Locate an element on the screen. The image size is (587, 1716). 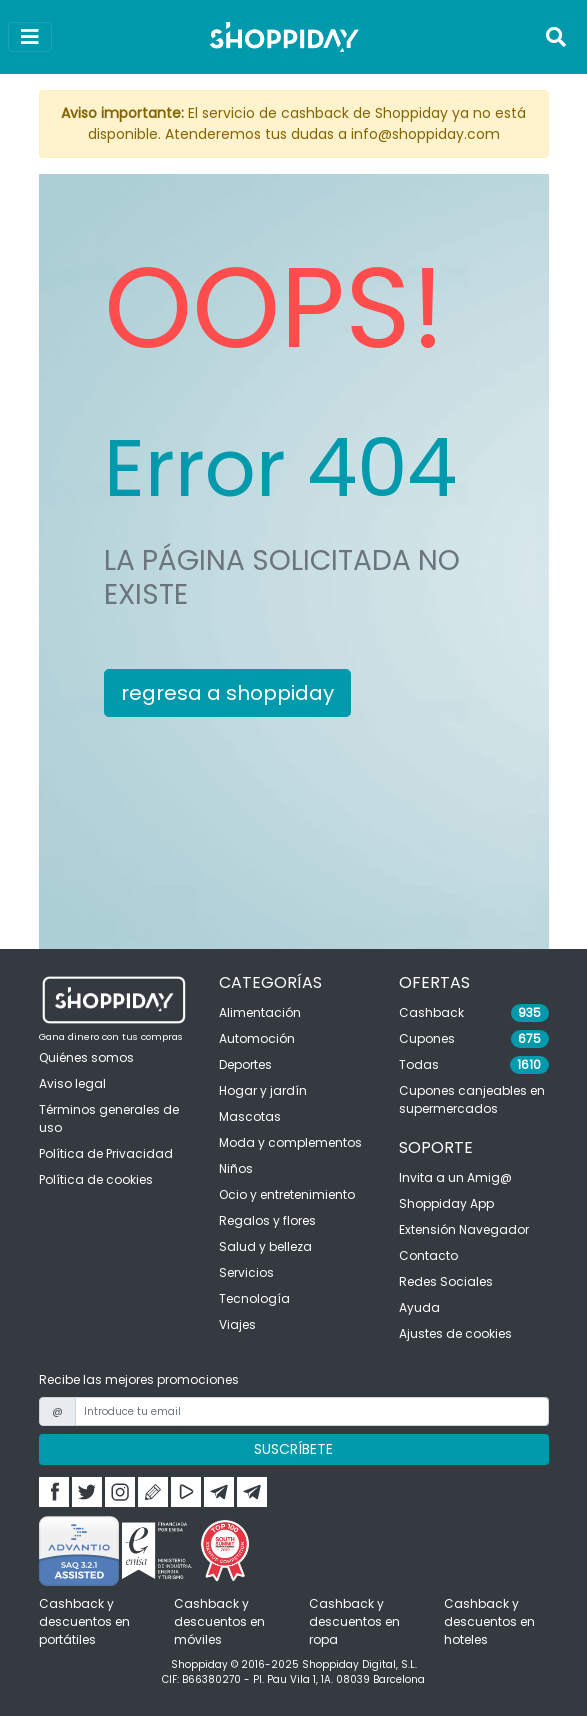
Tecnología is located at coordinates (254, 1298).